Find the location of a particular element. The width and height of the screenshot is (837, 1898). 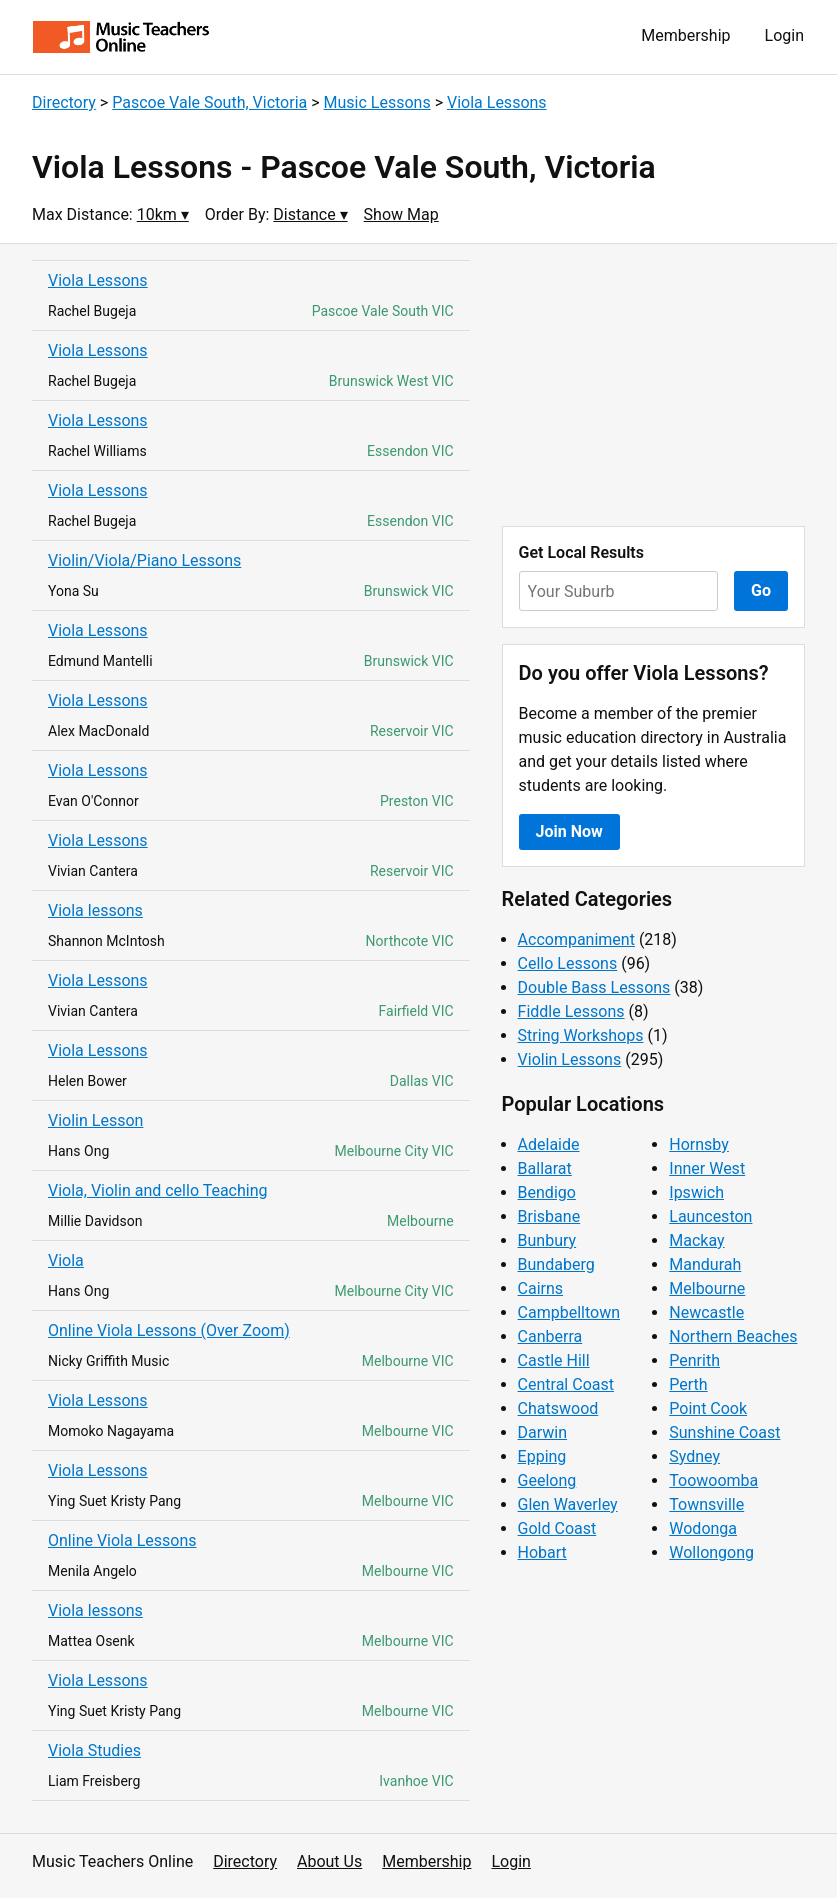

Sydney is located at coordinates (694, 1456).